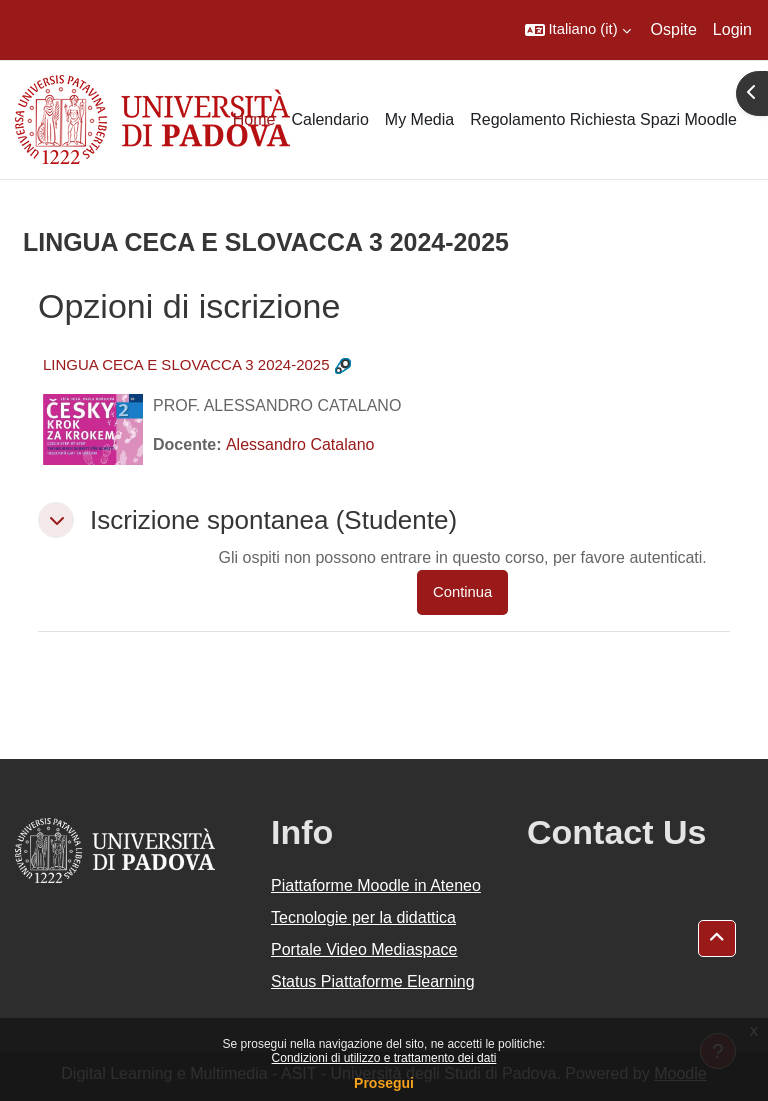  I want to click on Home [menuitem], so click(254, 119).